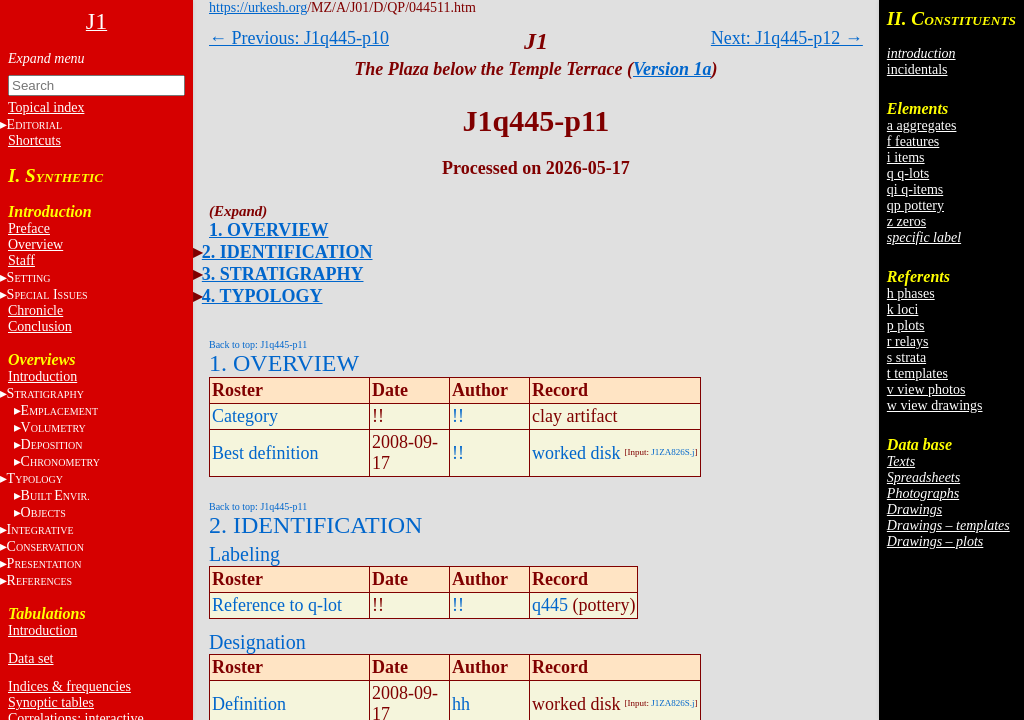 This screenshot has height=720, width=1024. Describe the element at coordinates (257, 642) in the screenshot. I see `Designation` at that location.